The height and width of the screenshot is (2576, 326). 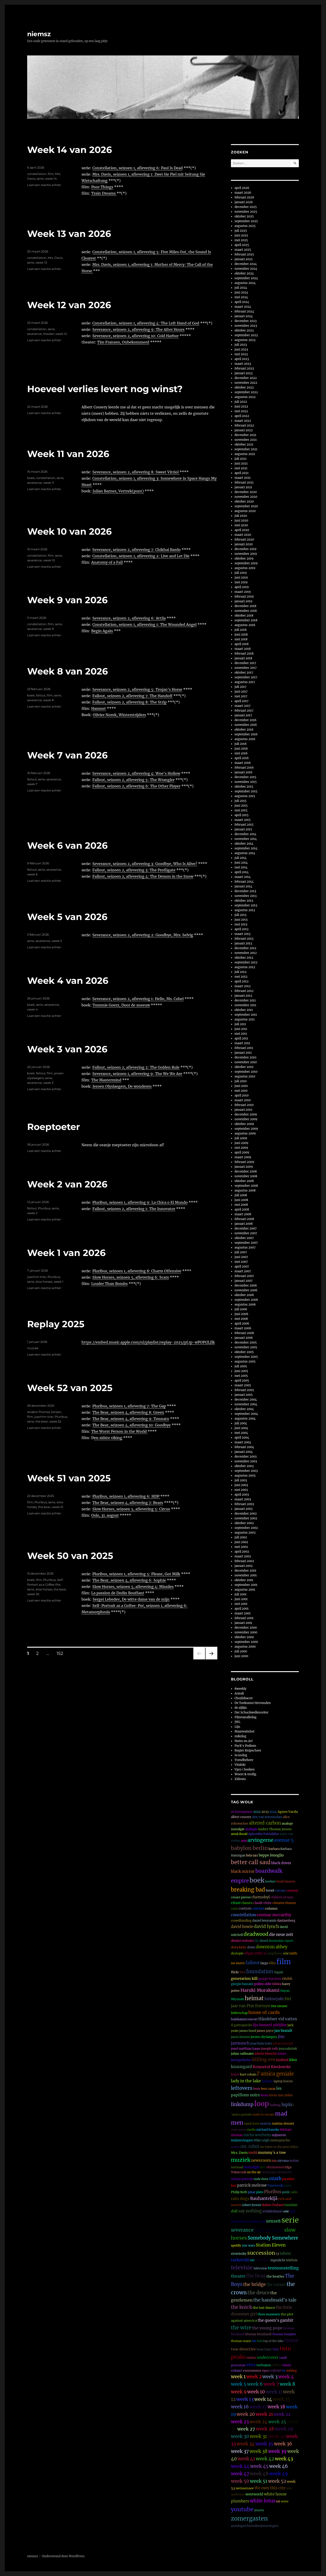 What do you see at coordinates (269, 1979) in the screenshot?
I see `george harrison [george harrison (1 item)]` at bounding box center [269, 1979].